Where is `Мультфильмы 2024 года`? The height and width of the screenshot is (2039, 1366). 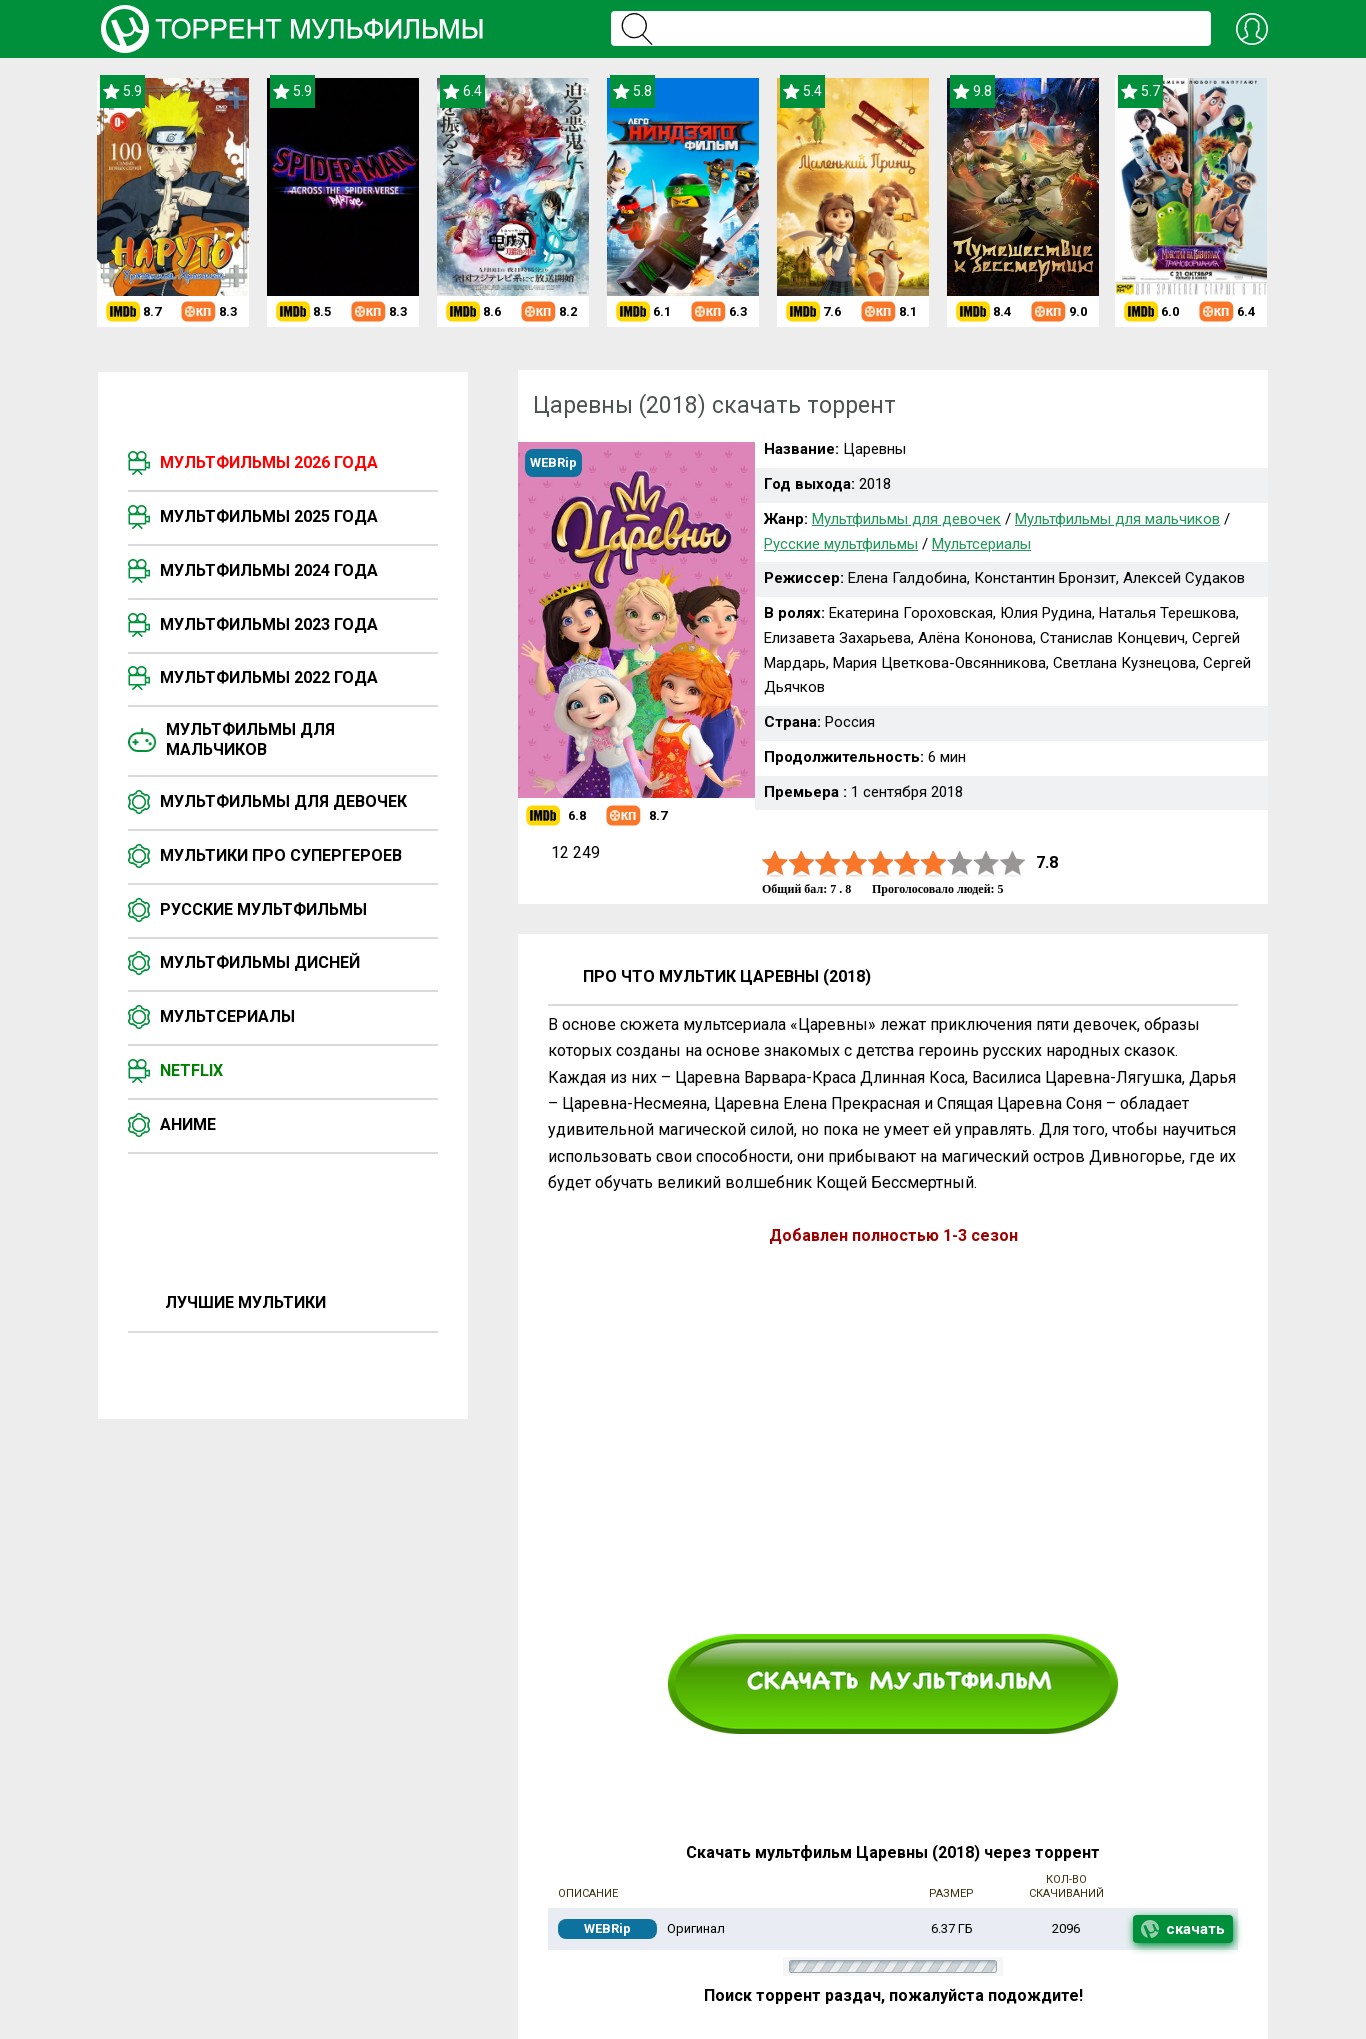 Мультфильмы 2024 года is located at coordinates (269, 570).